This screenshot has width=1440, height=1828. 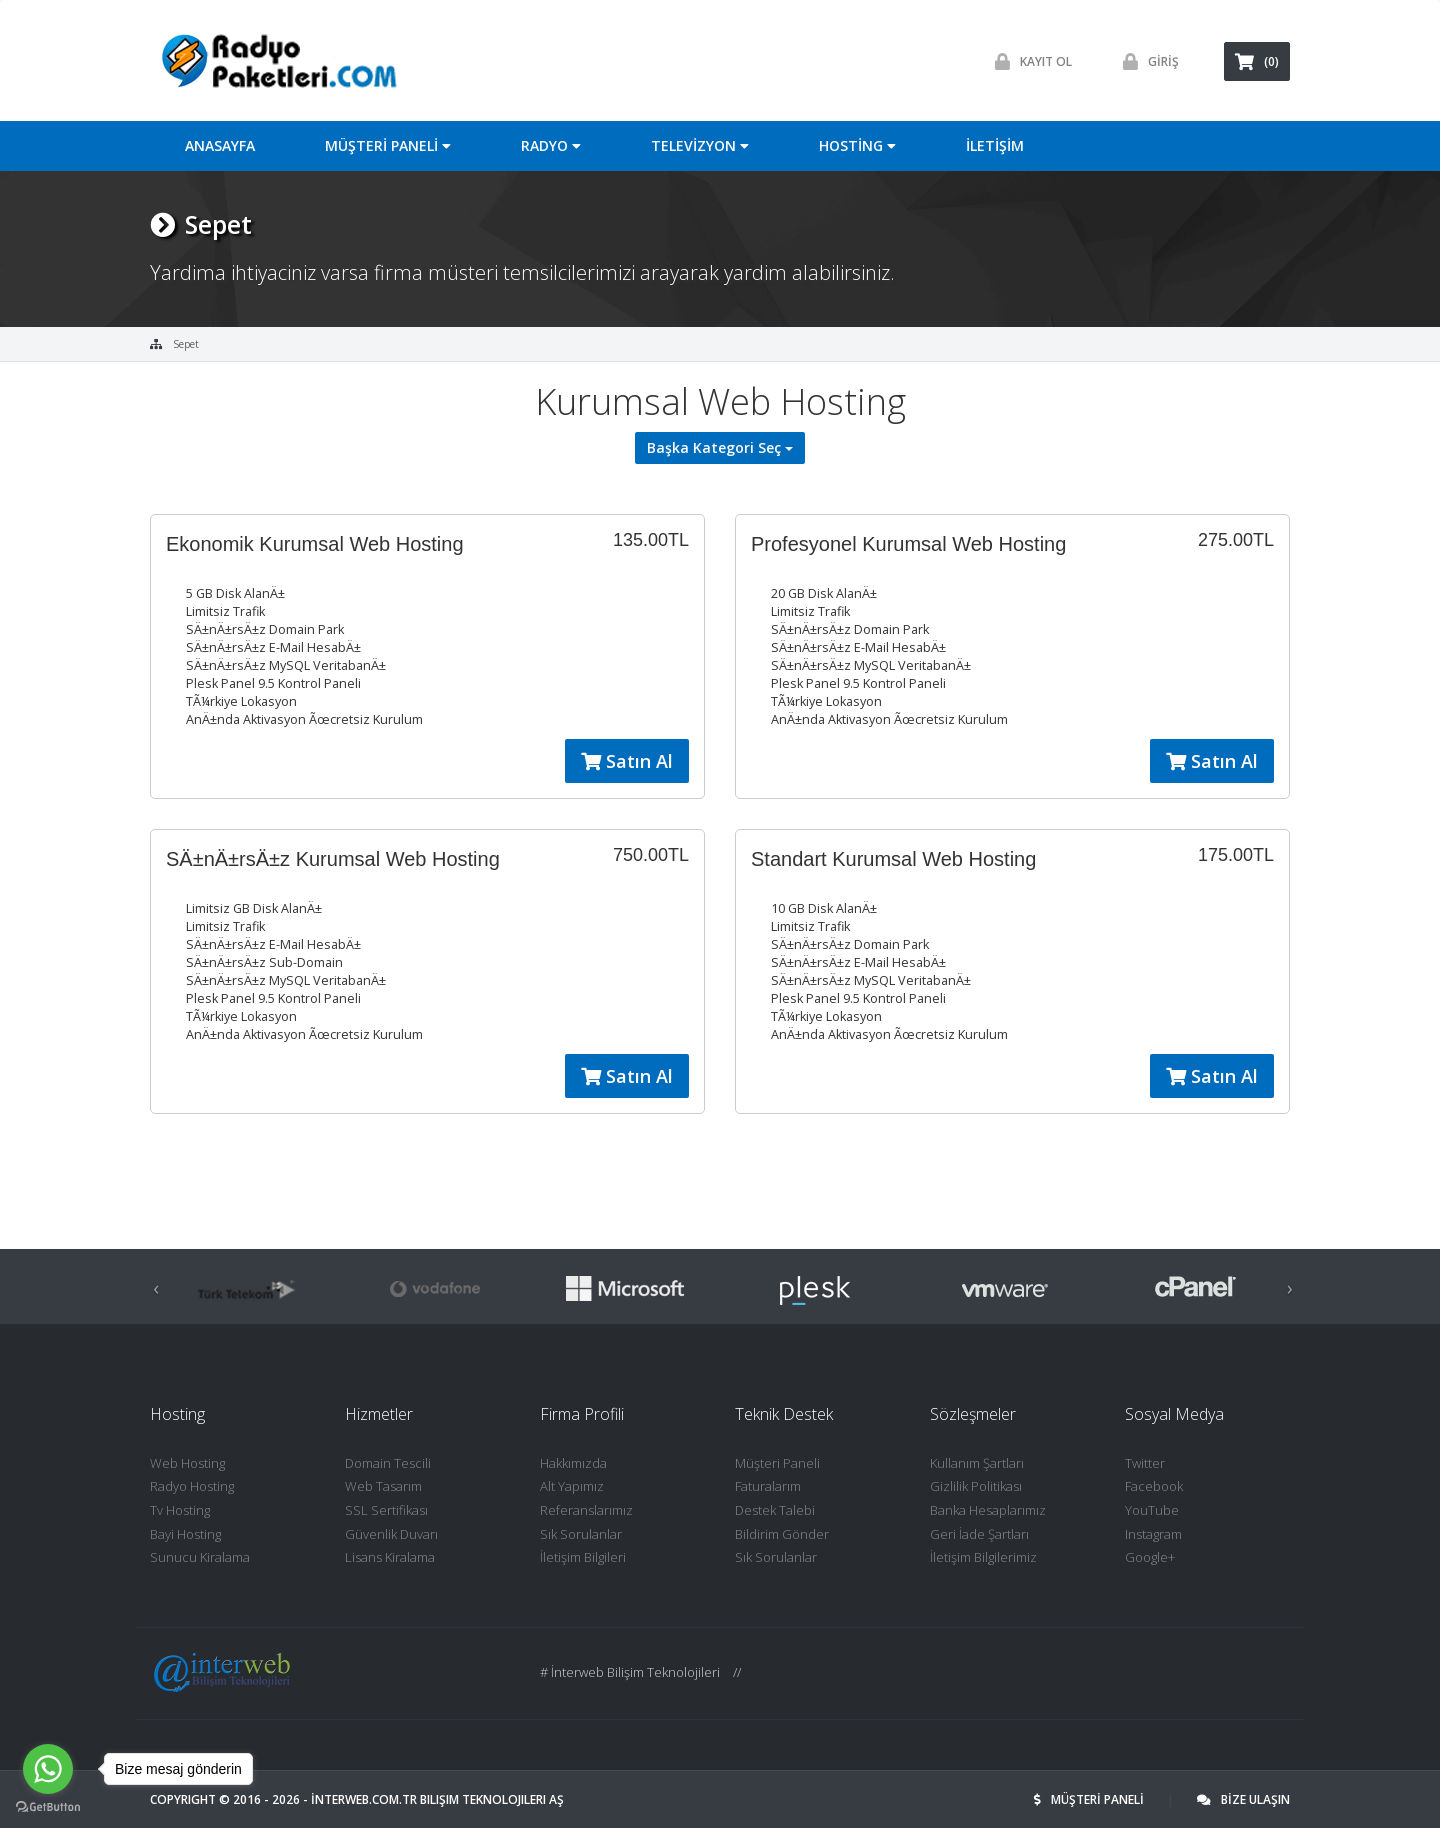 I want to click on Bayi Hosting, so click(x=185, y=1534).